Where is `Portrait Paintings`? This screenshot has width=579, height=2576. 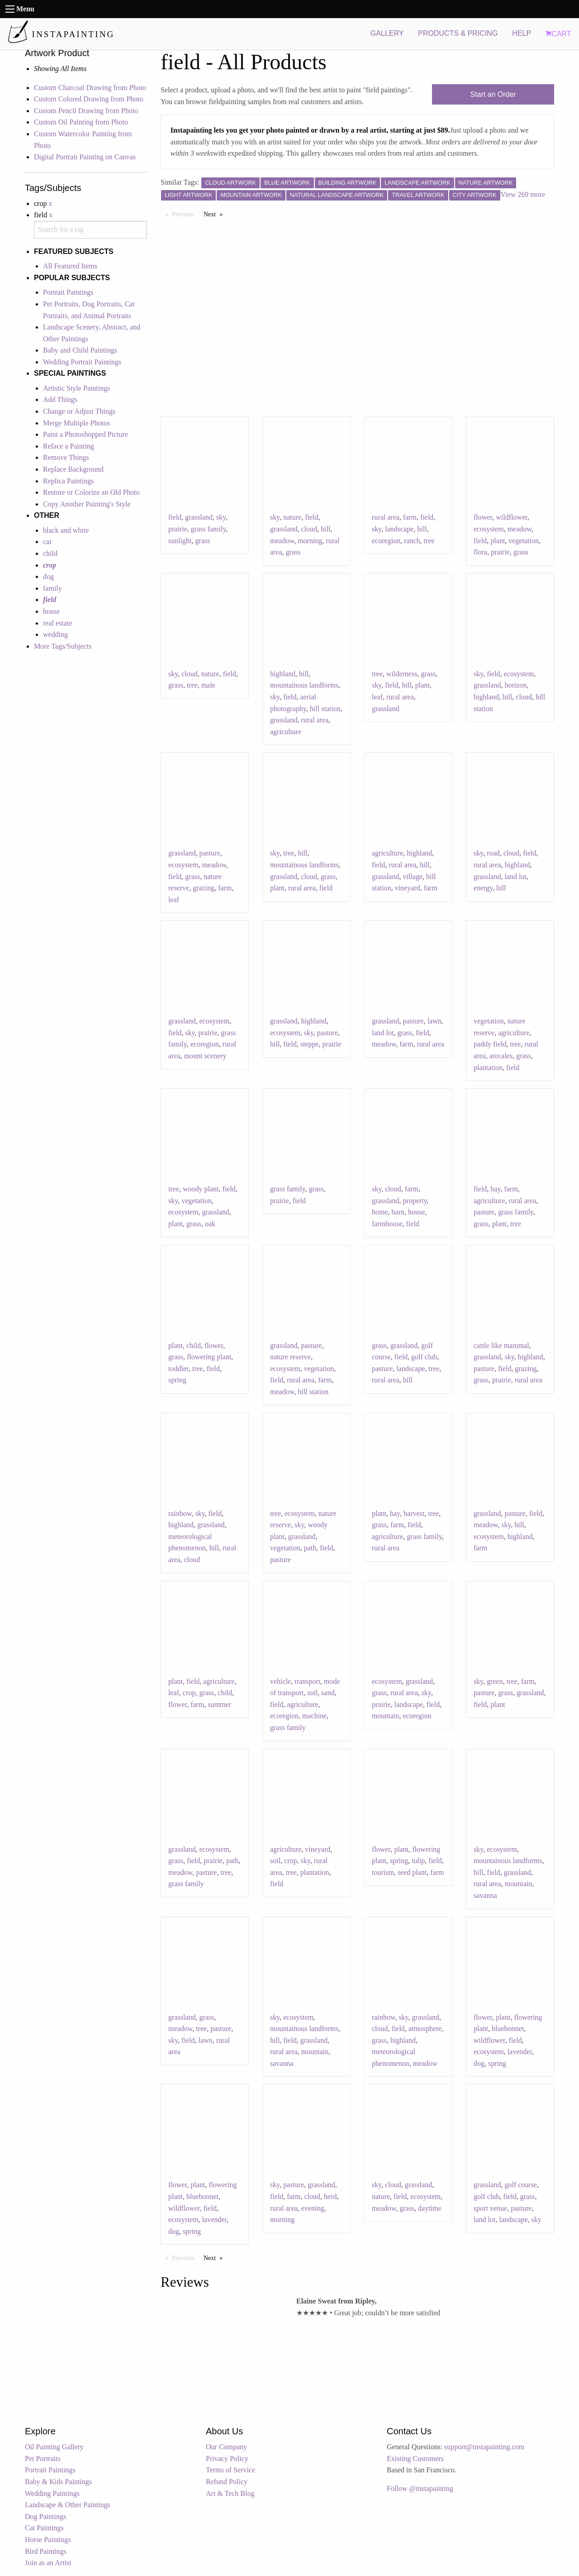
Portrait Paintings is located at coordinates (68, 292).